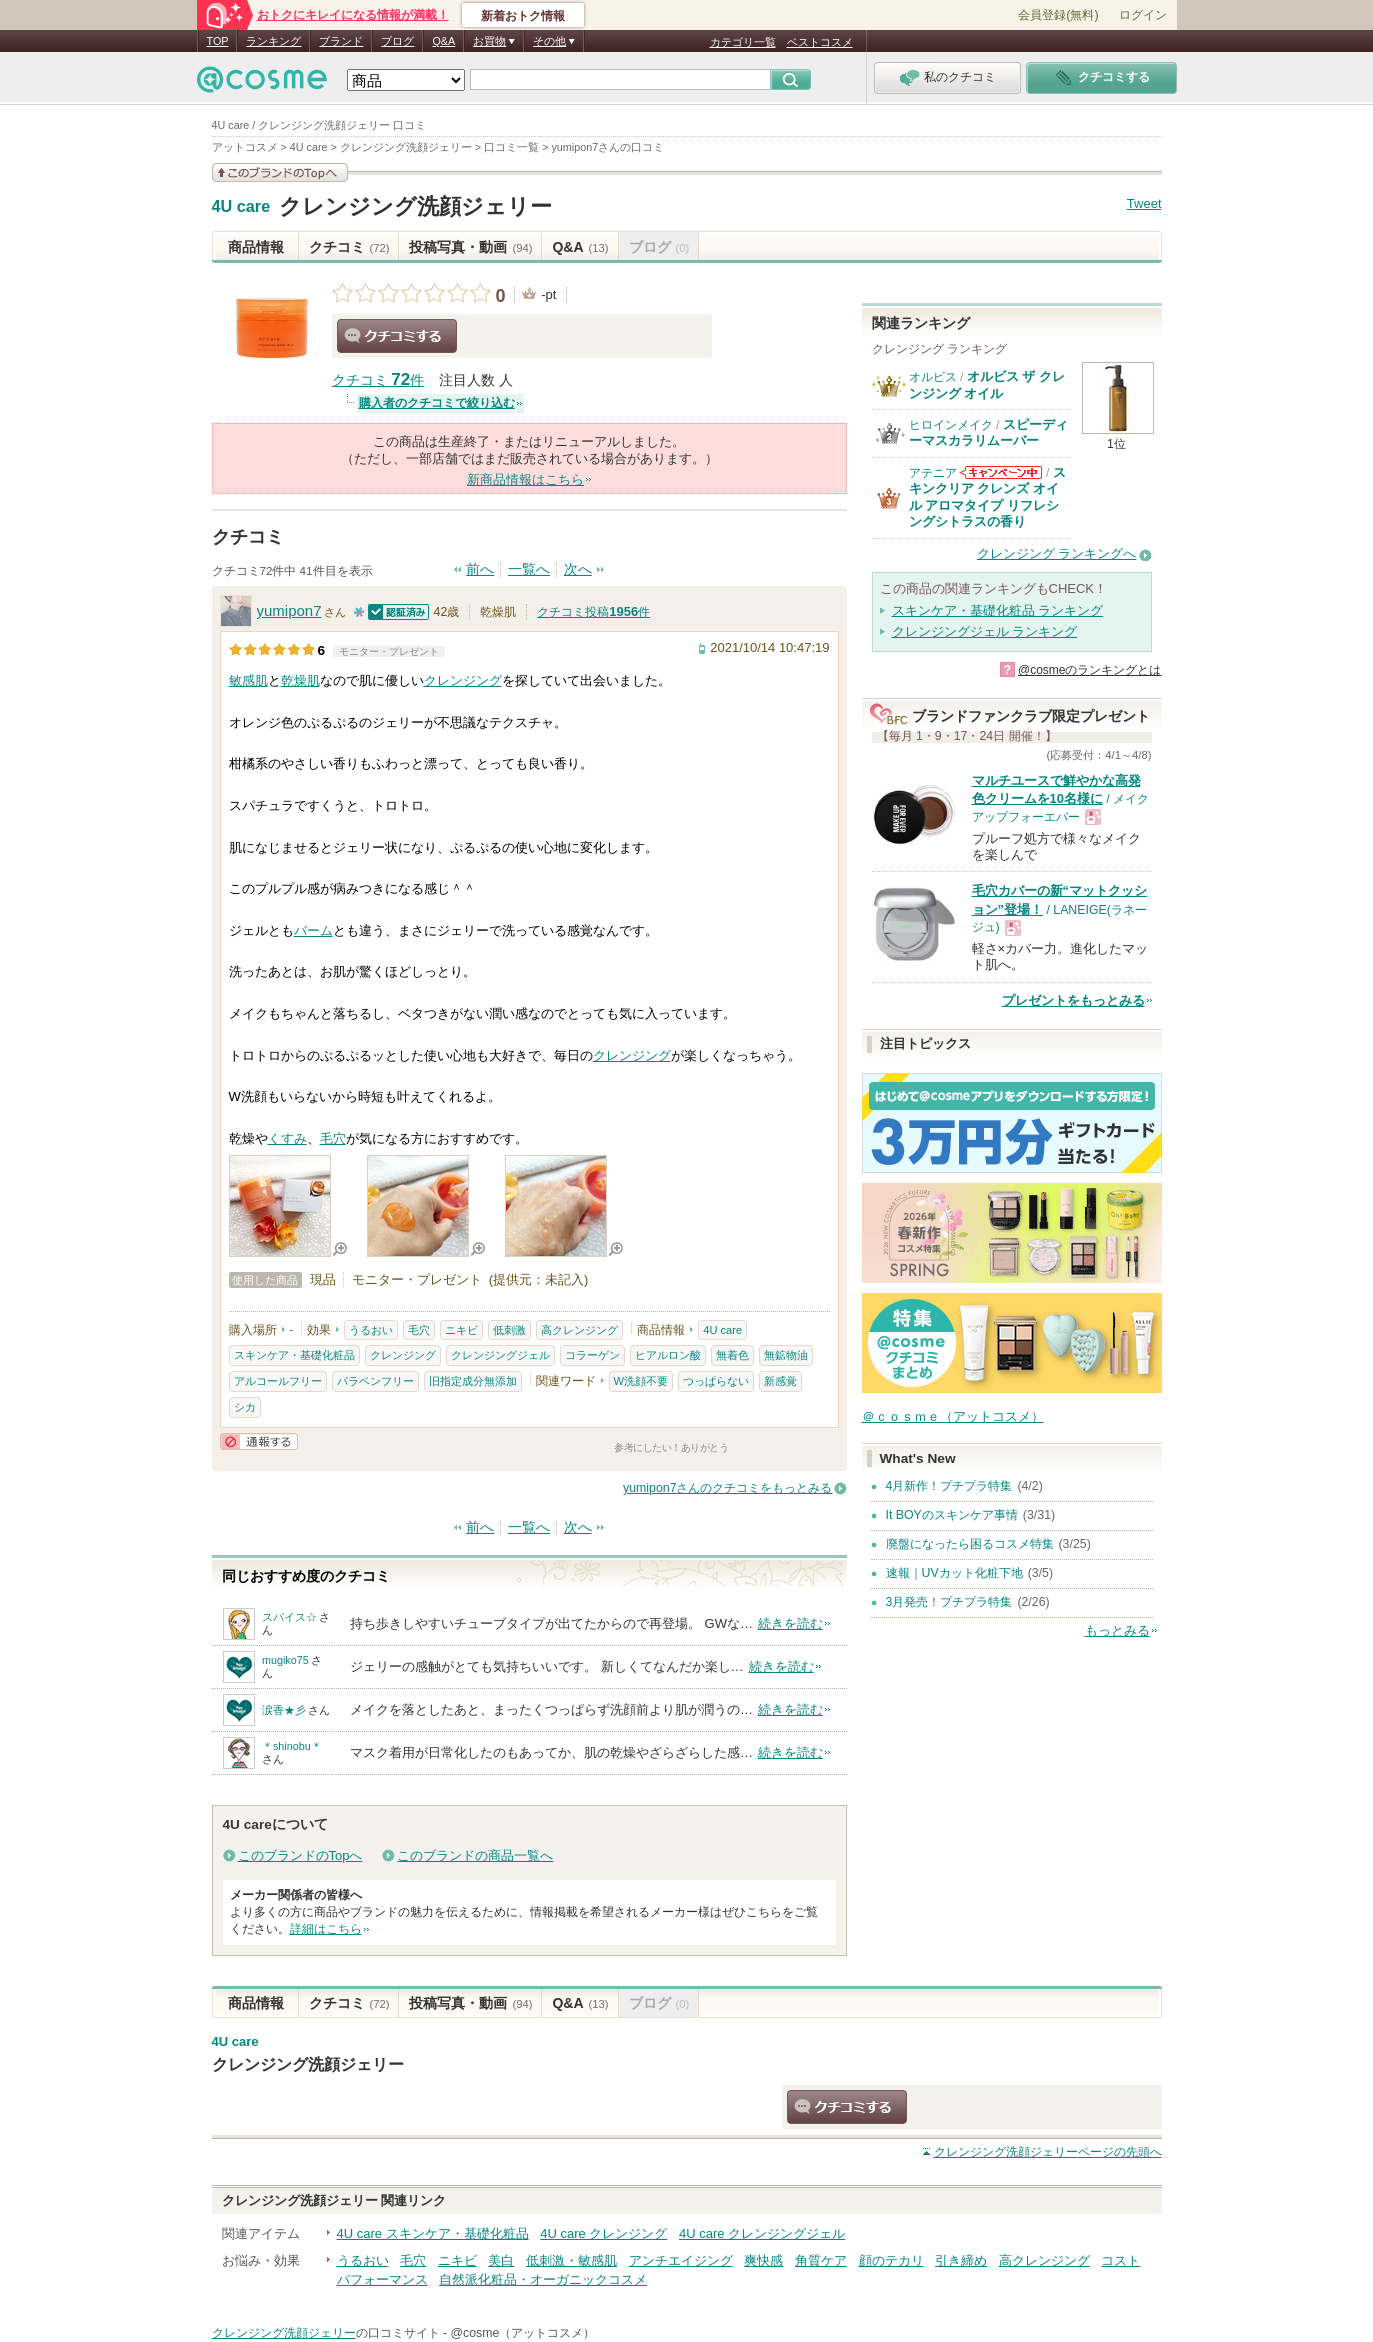  I want to click on オルビス, so click(933, 377).